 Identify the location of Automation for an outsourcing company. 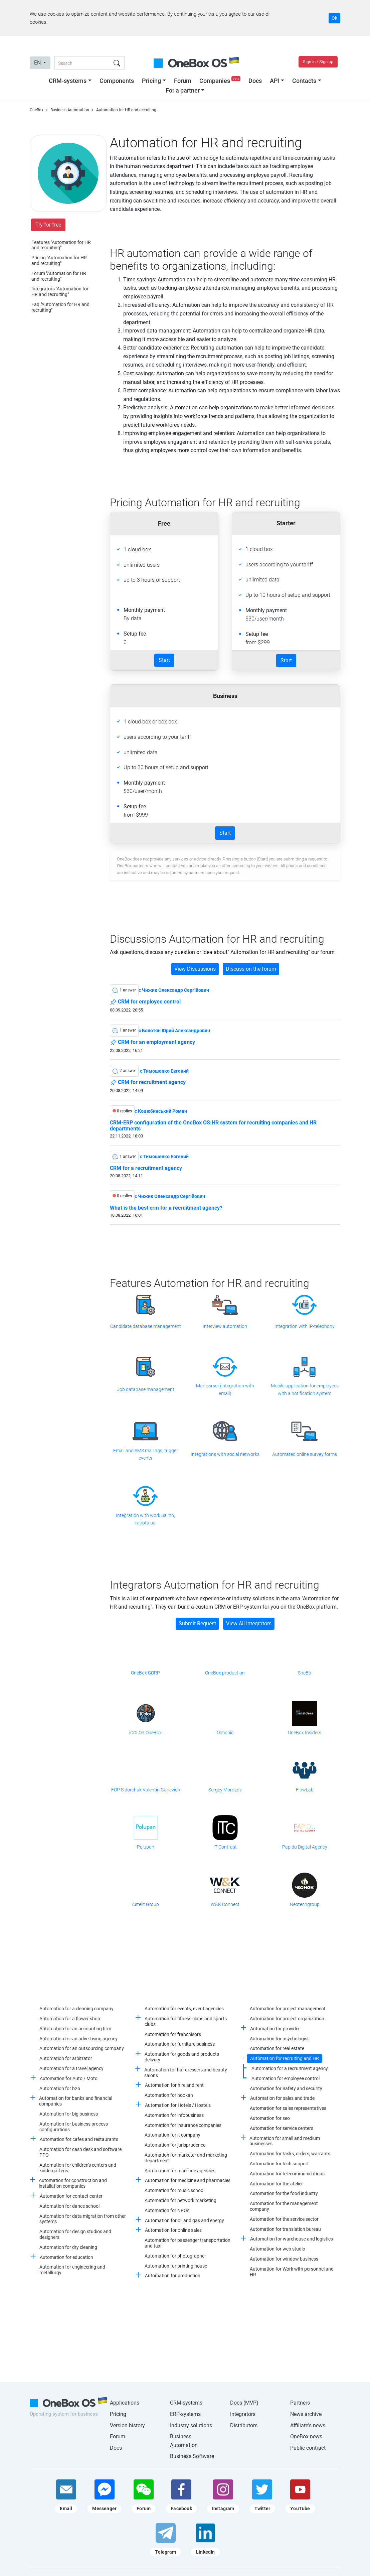
(81, 2048).